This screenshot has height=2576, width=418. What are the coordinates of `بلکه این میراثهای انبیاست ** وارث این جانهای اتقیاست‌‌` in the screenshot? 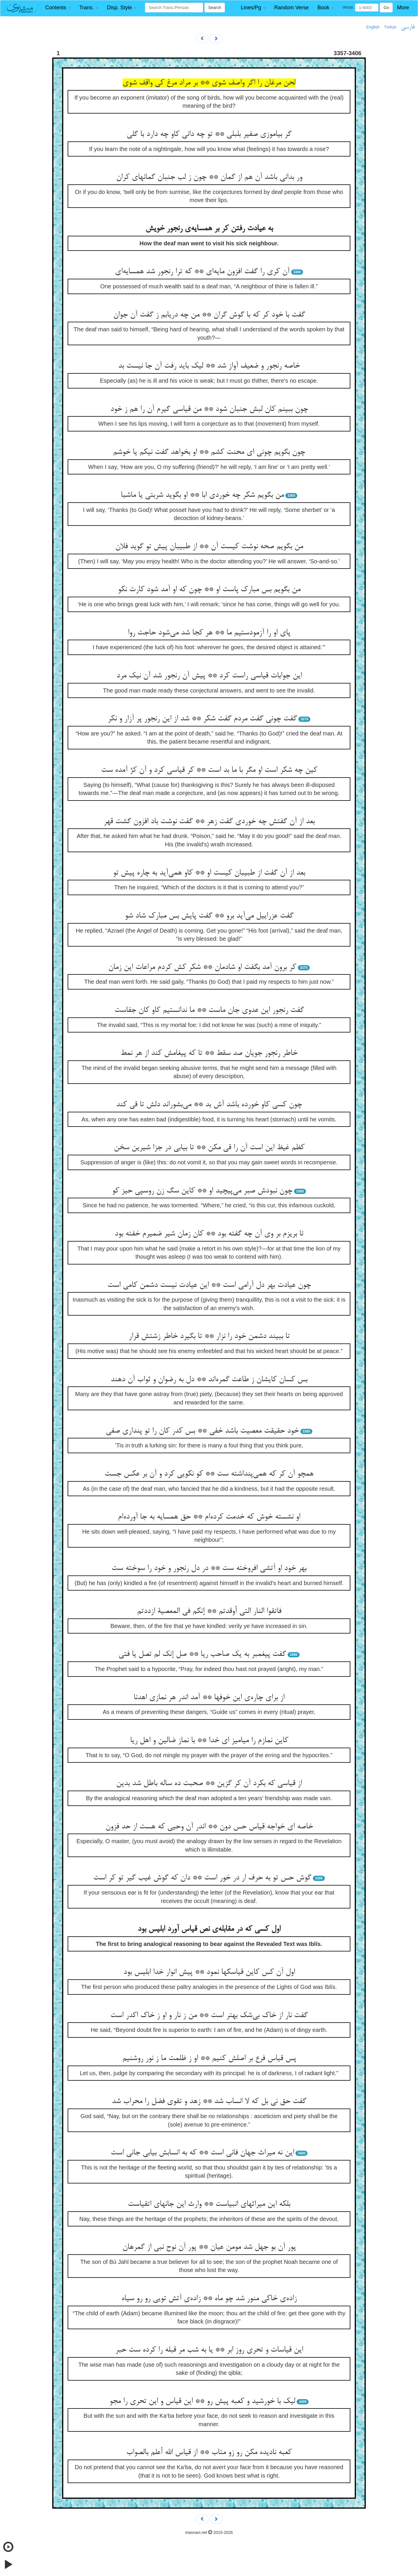 It's located at (209, 2204).